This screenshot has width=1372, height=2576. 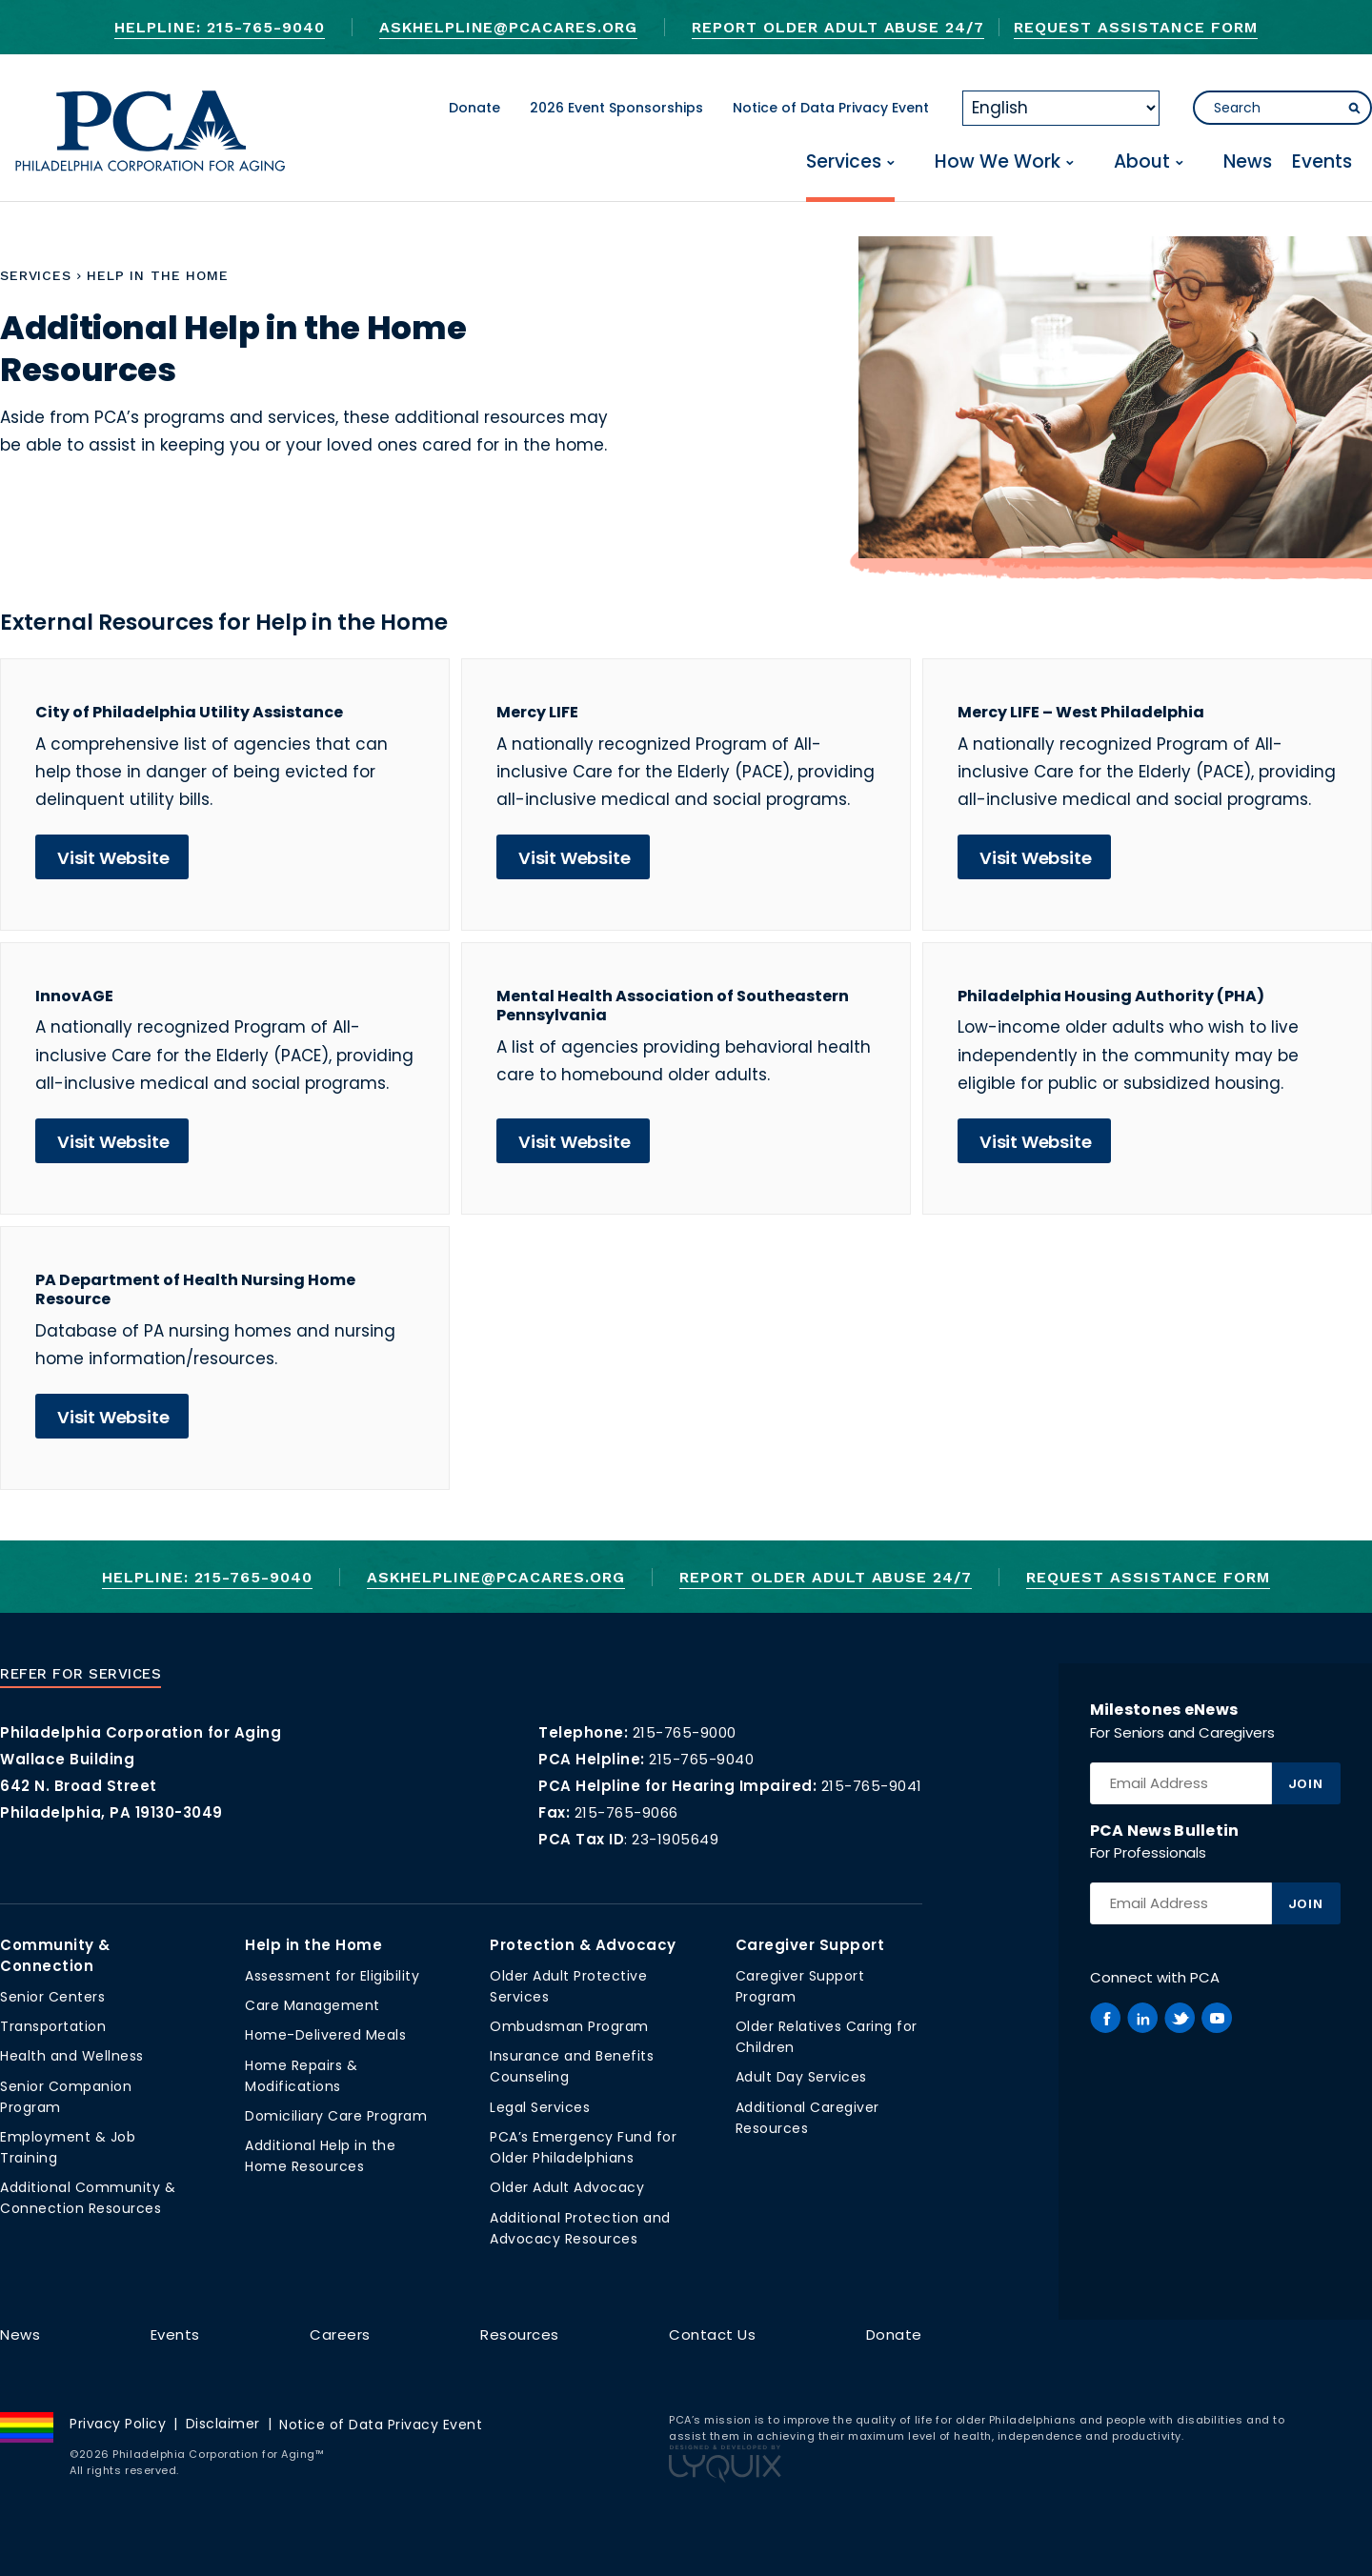 What do you see at coordinates (616, 107) in the screenshot?
I see `2026 Event Sponsorships` at bounding box center [616, 107].